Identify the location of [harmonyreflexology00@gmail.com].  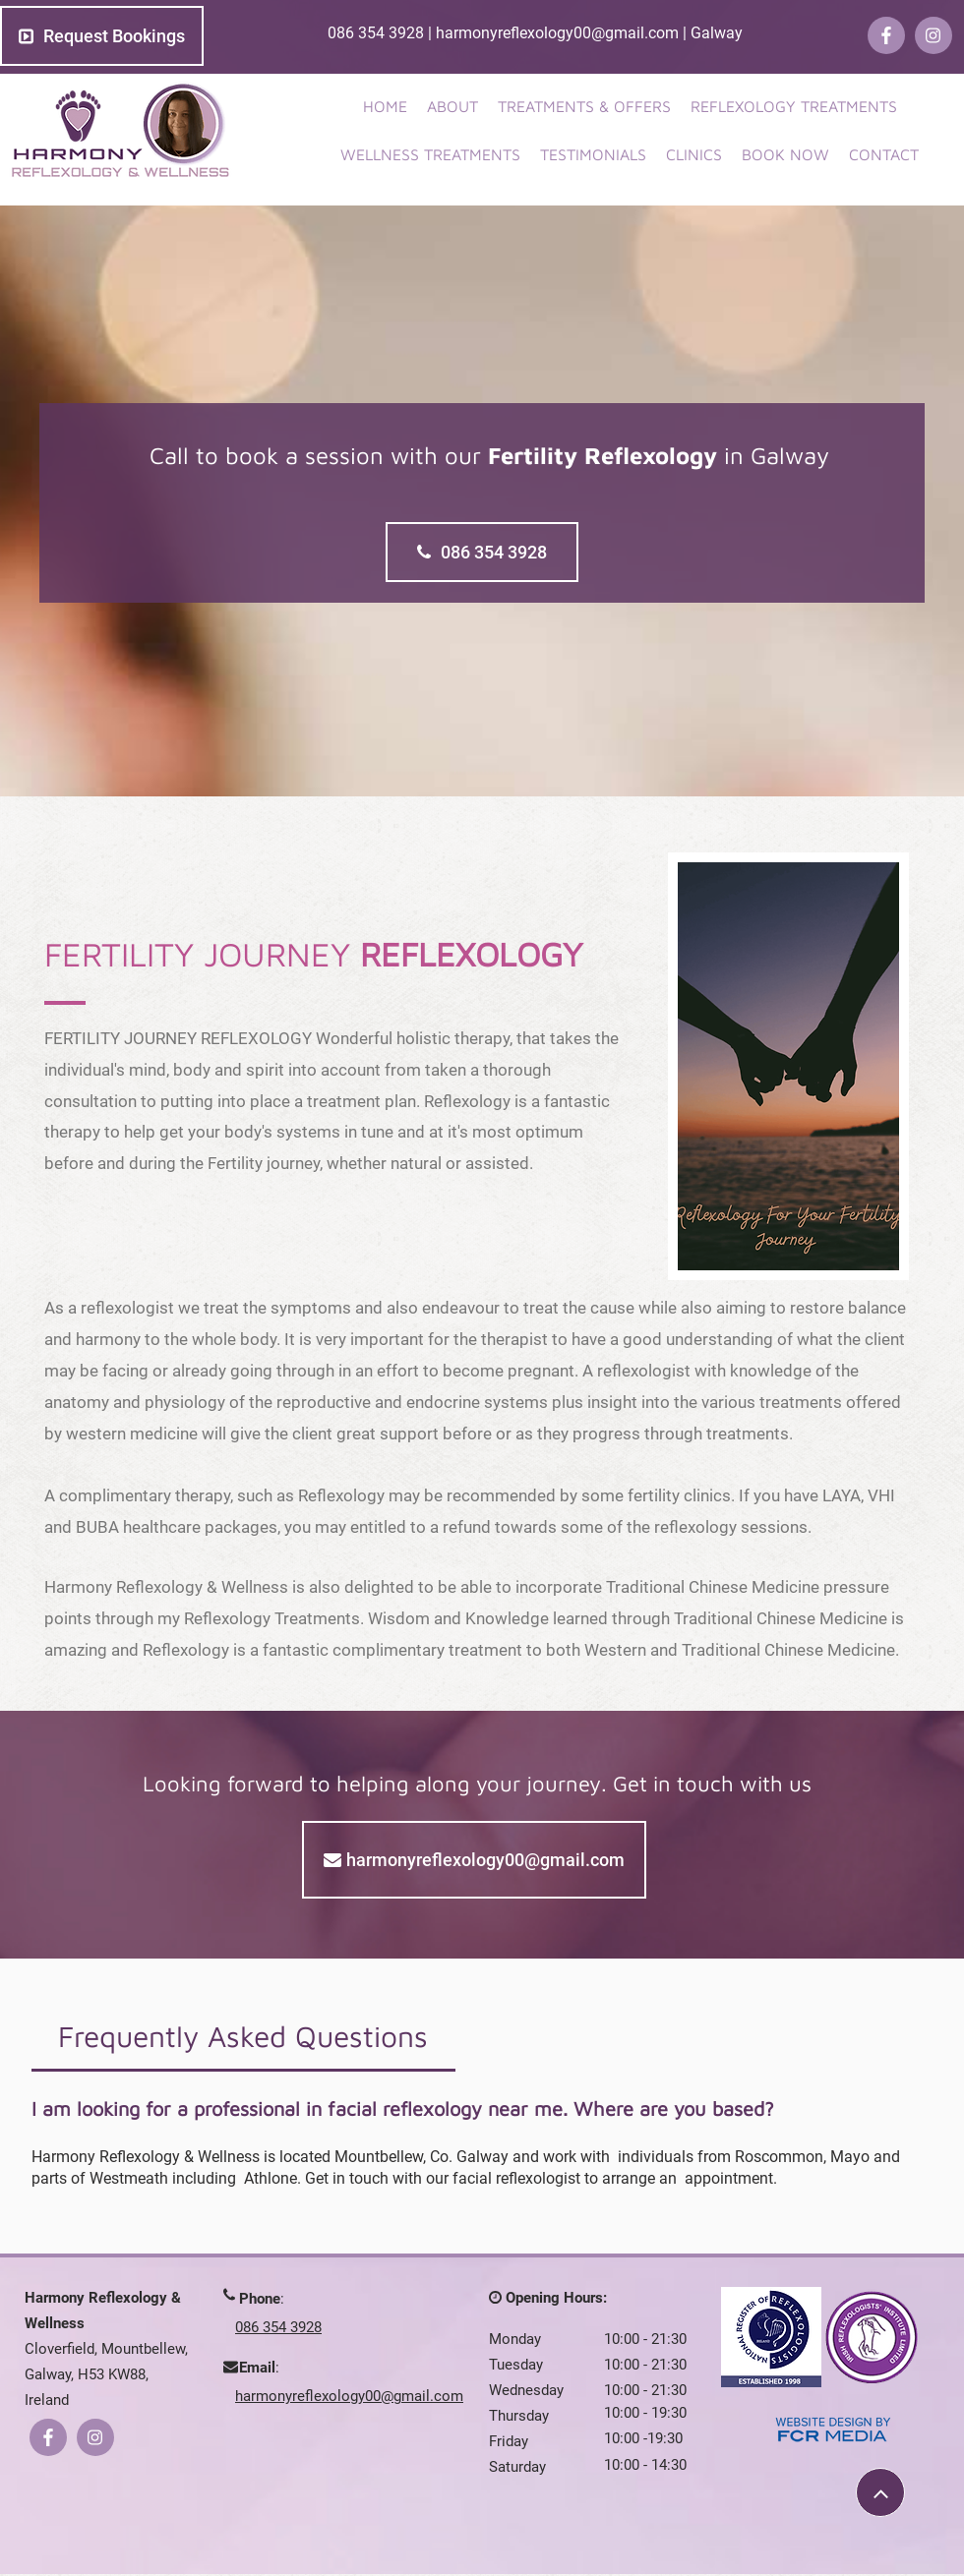
(474, 1860).